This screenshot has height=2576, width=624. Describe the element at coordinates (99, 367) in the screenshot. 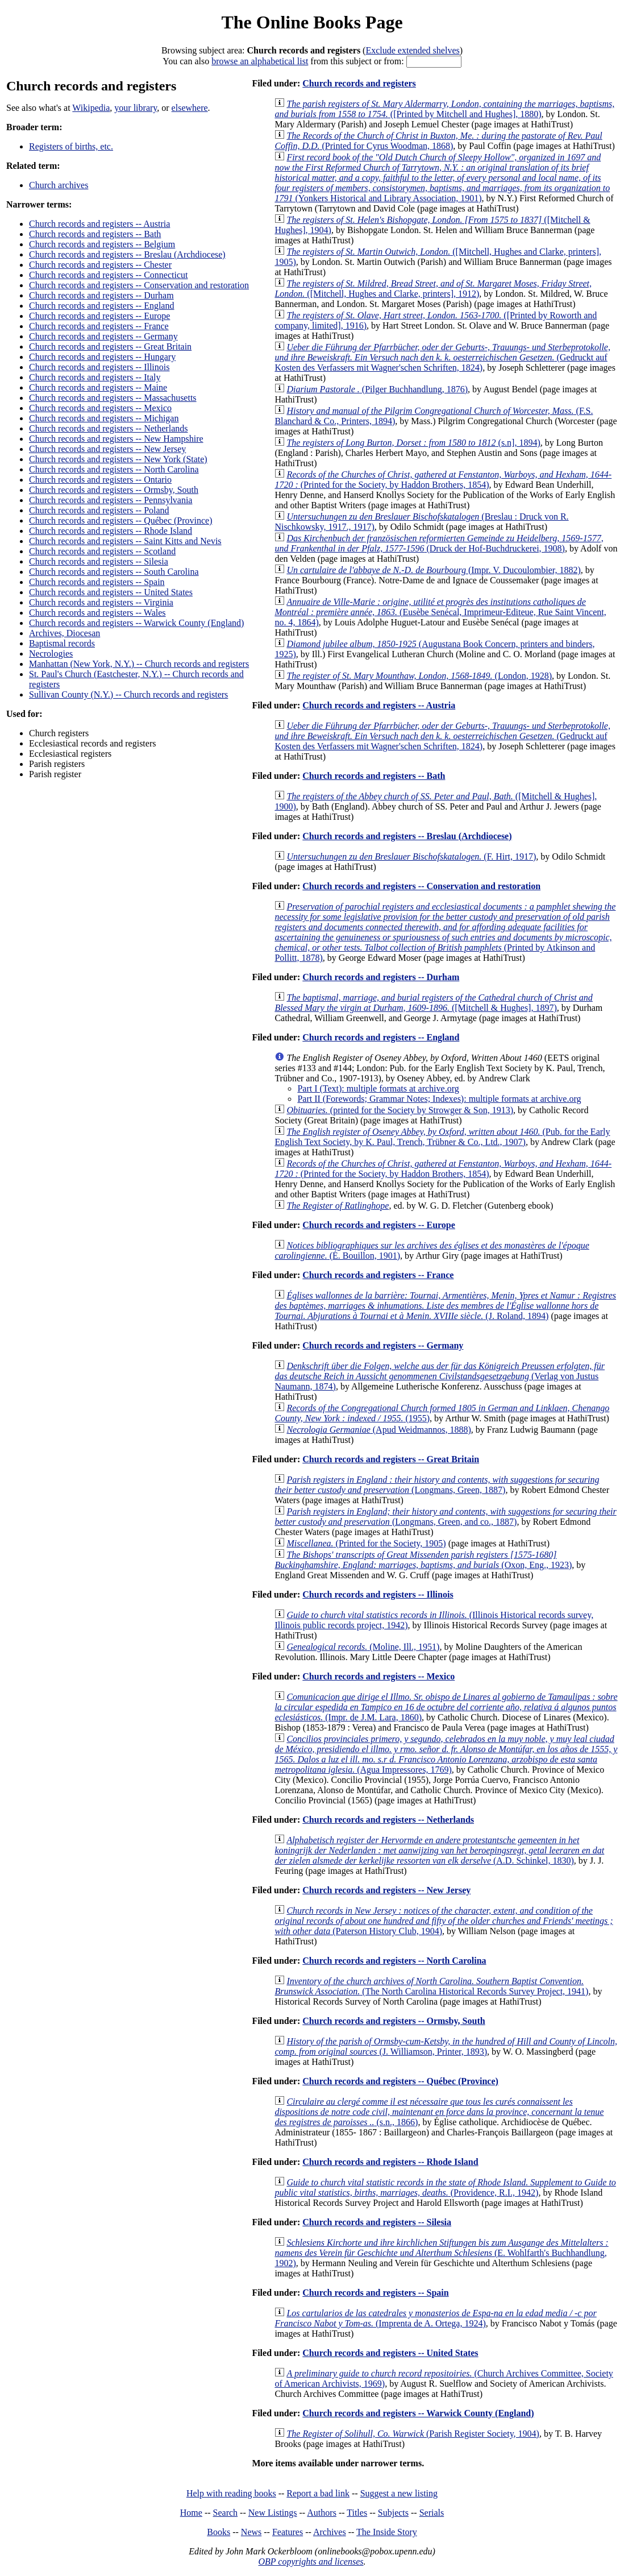

I see `Church records and registers -- Illinois` at that location.